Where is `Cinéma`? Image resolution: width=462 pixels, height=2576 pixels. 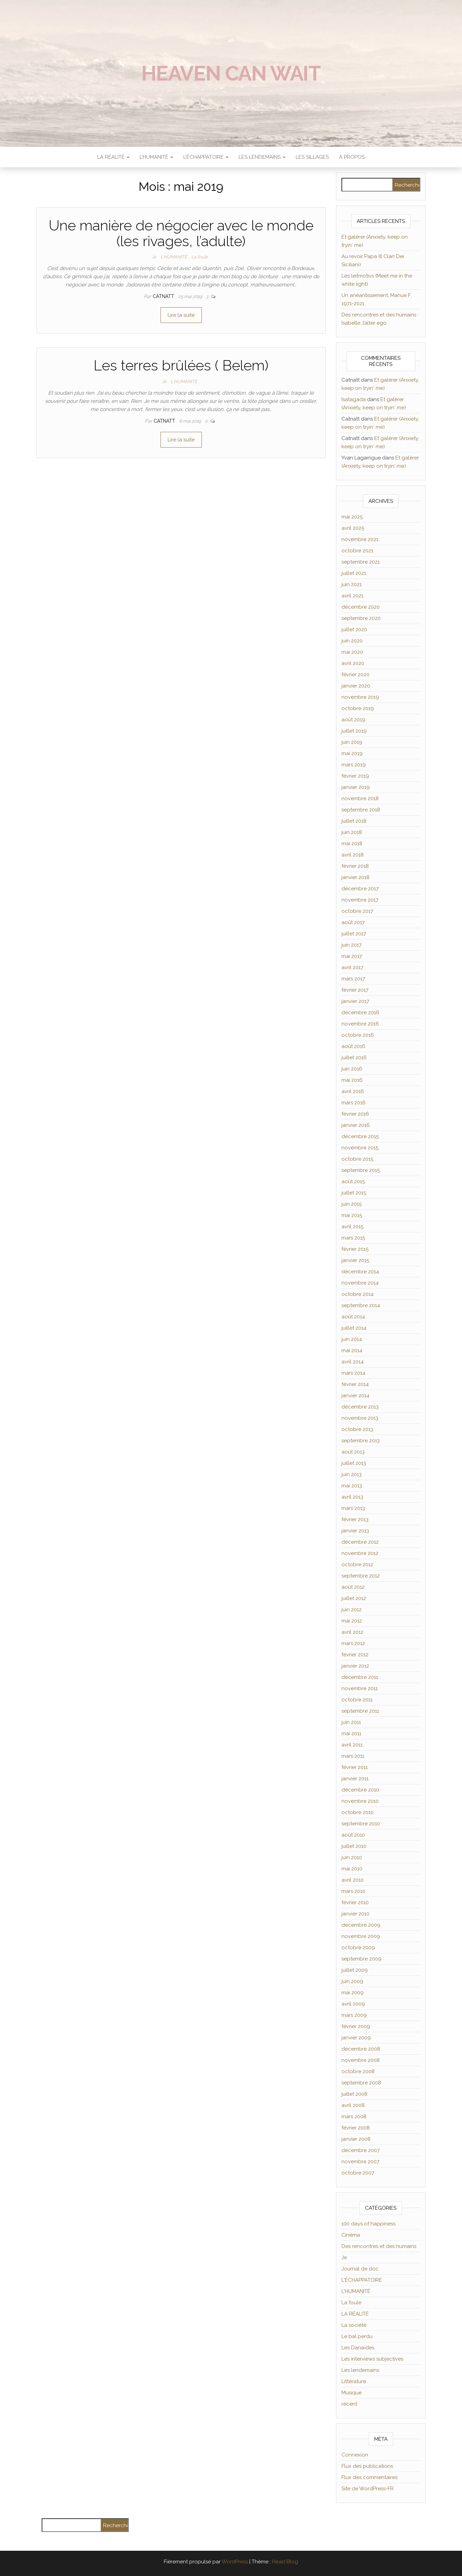
Cinéma is located at coordinates (350, 2235).